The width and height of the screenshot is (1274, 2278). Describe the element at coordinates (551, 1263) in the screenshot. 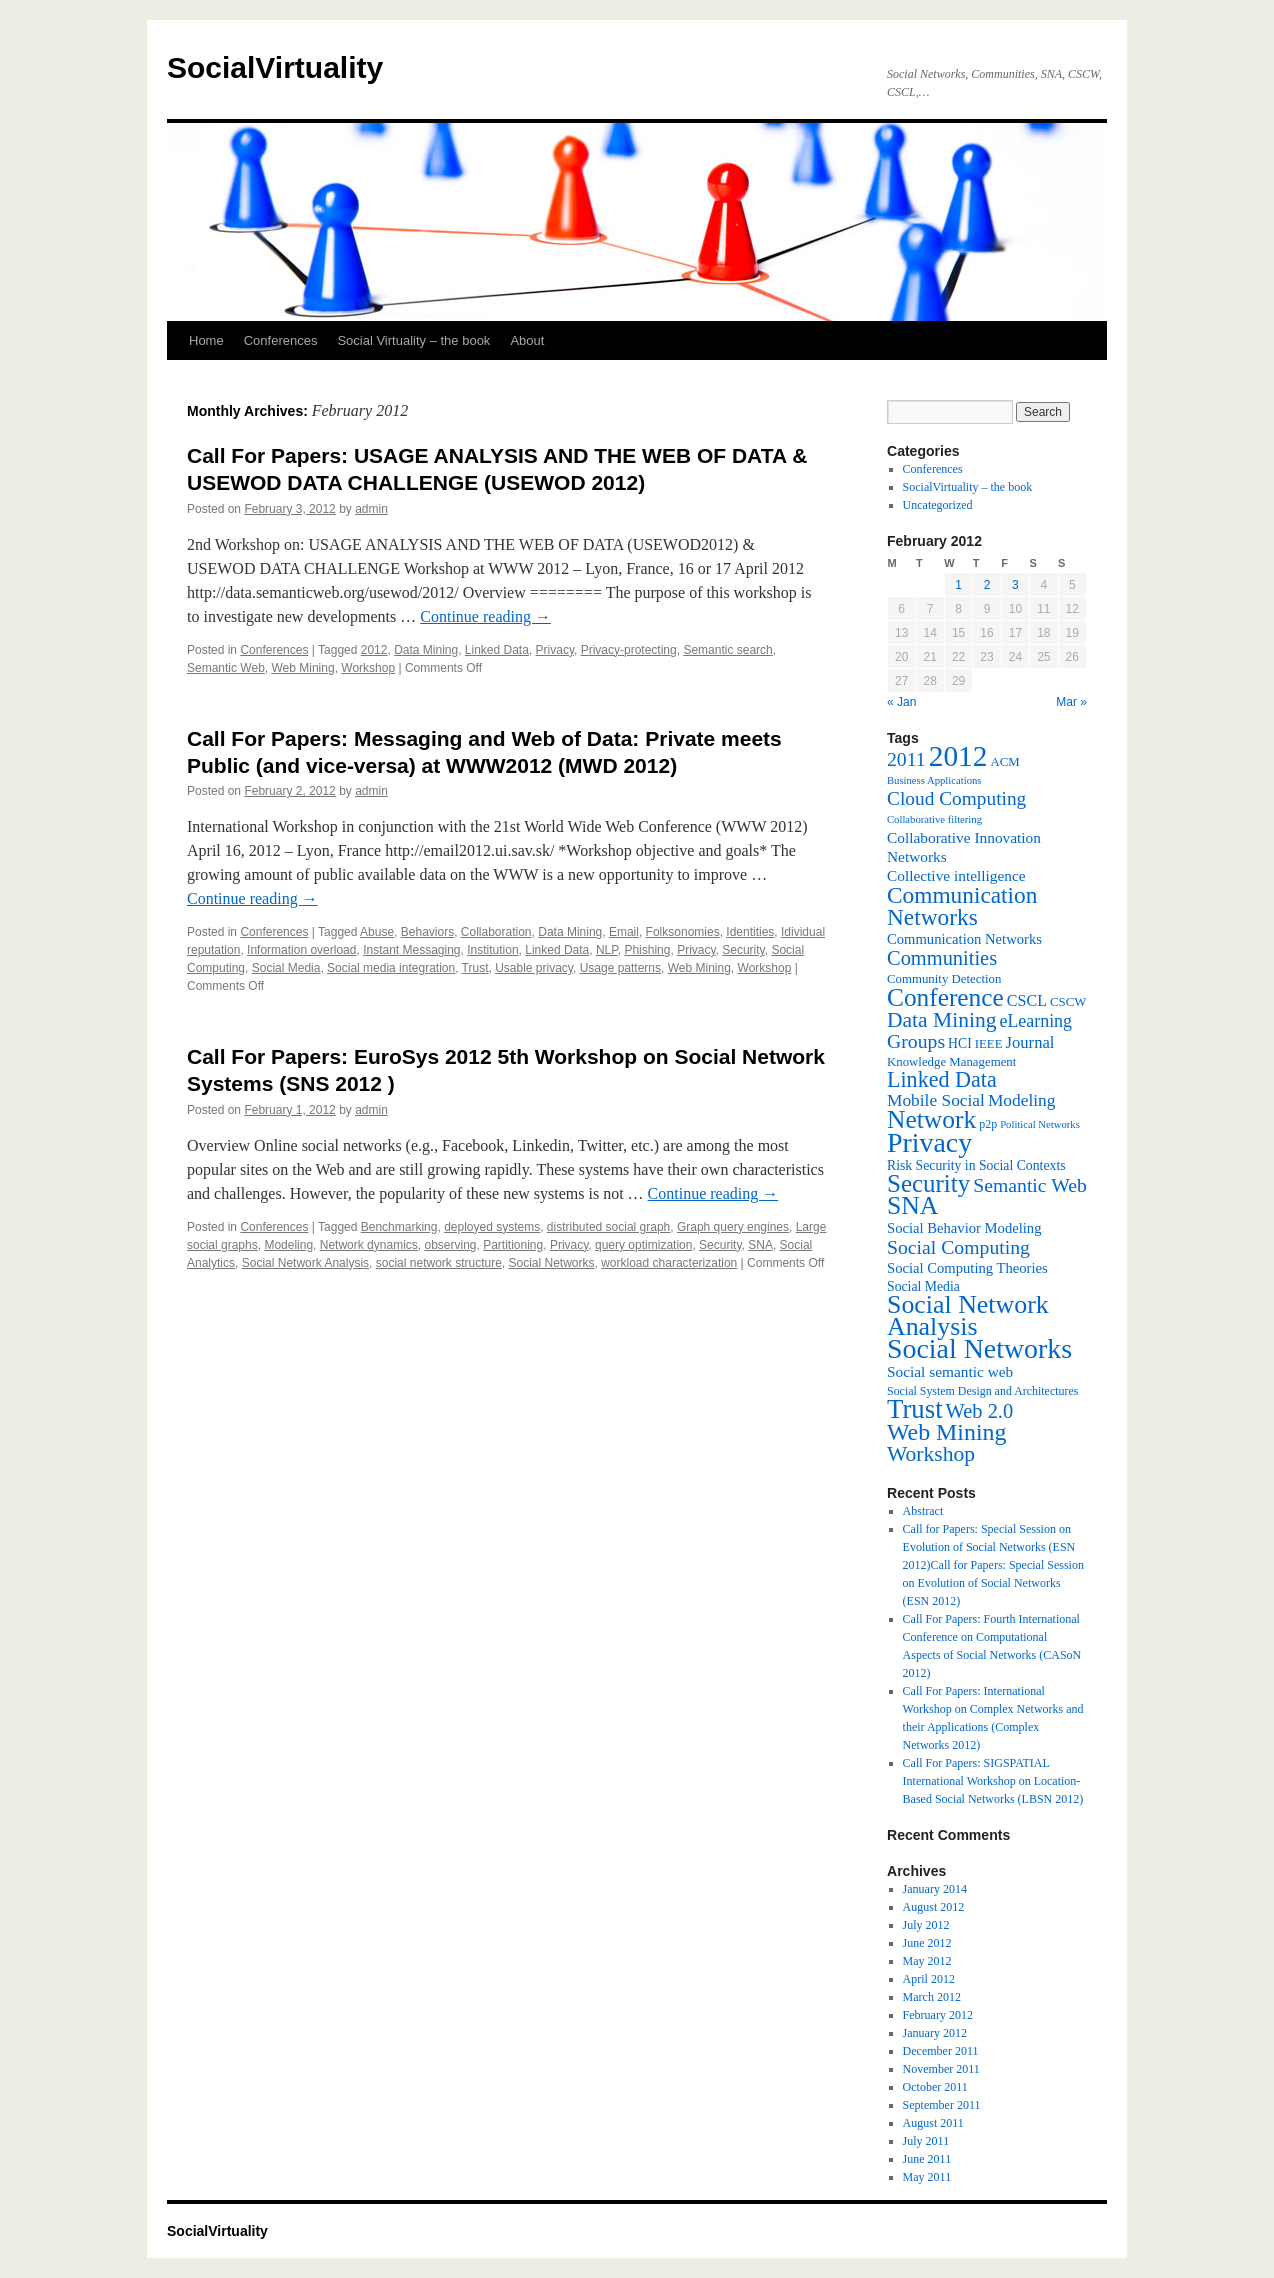

I see `Social Networks` at that location.